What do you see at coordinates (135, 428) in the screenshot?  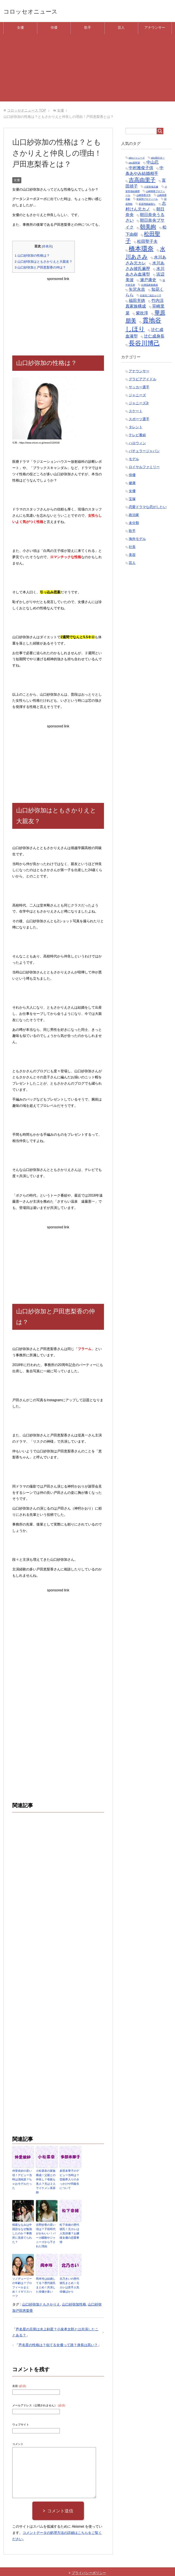 I see `タレント` at bounding box center [135, 428].